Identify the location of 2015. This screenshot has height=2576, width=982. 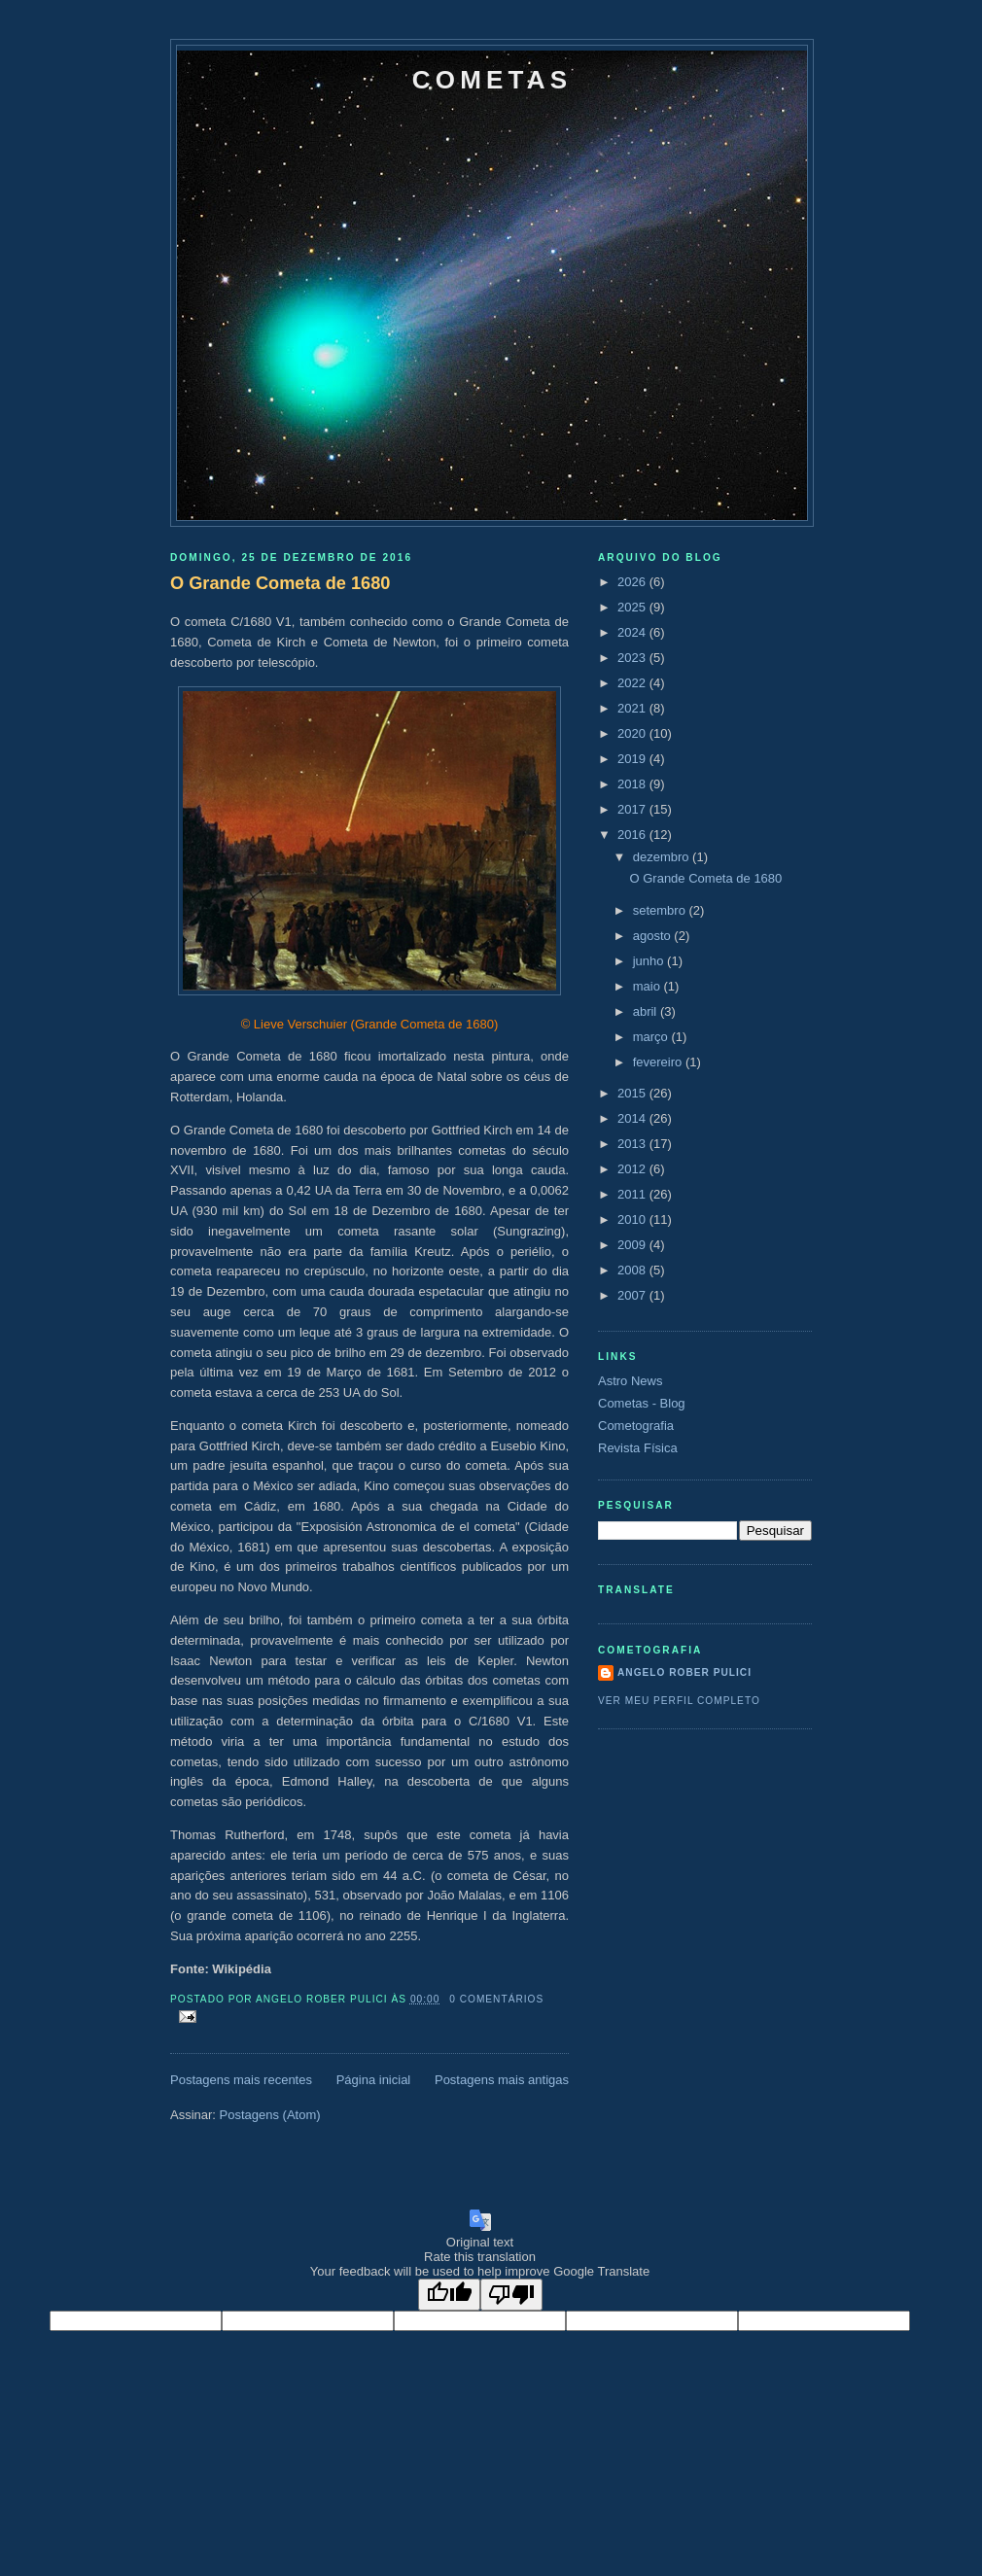
(633, 1093).